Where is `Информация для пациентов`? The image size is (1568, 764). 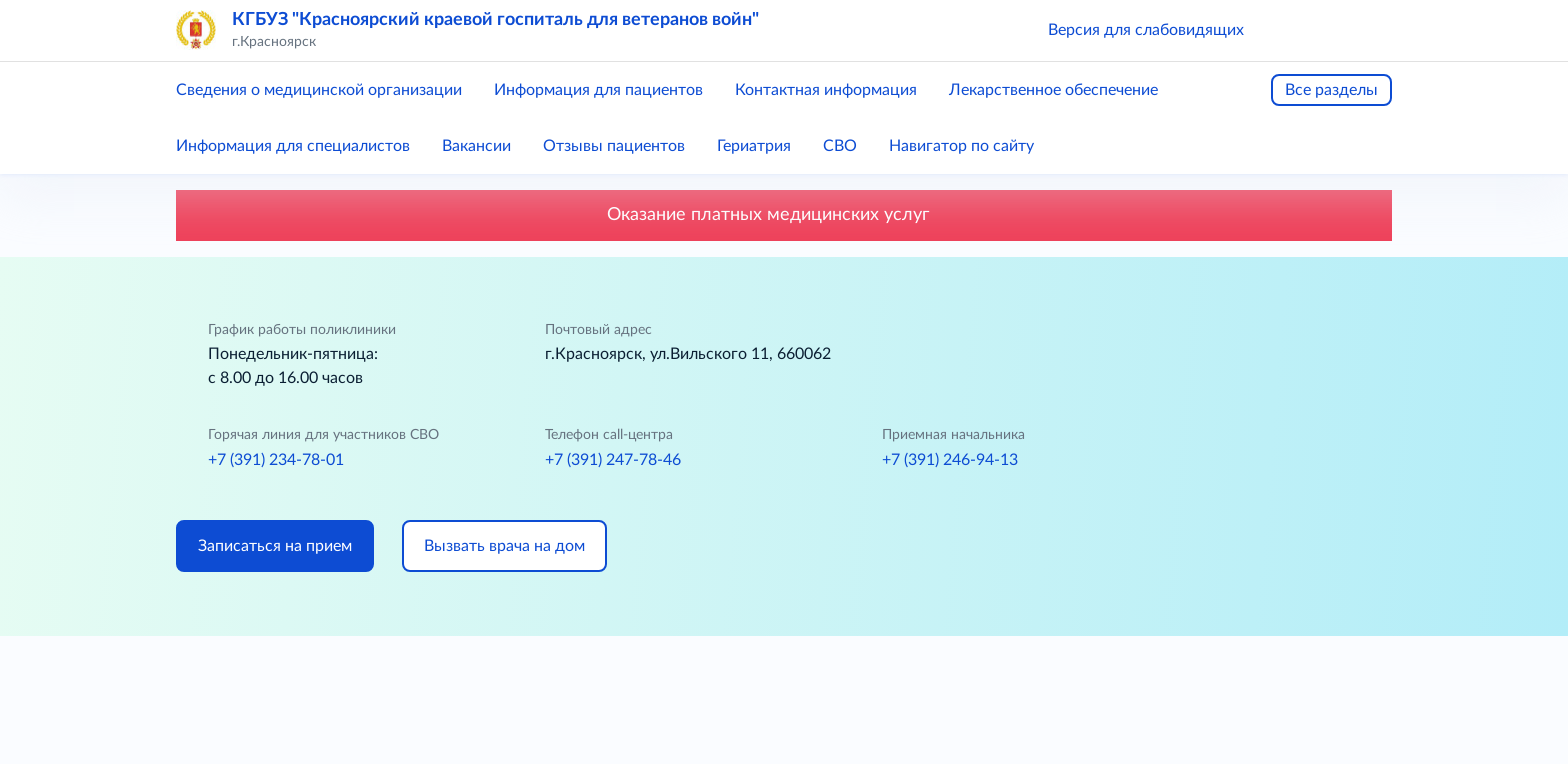 Информация для пациентов is located at coordinates (598, 90).